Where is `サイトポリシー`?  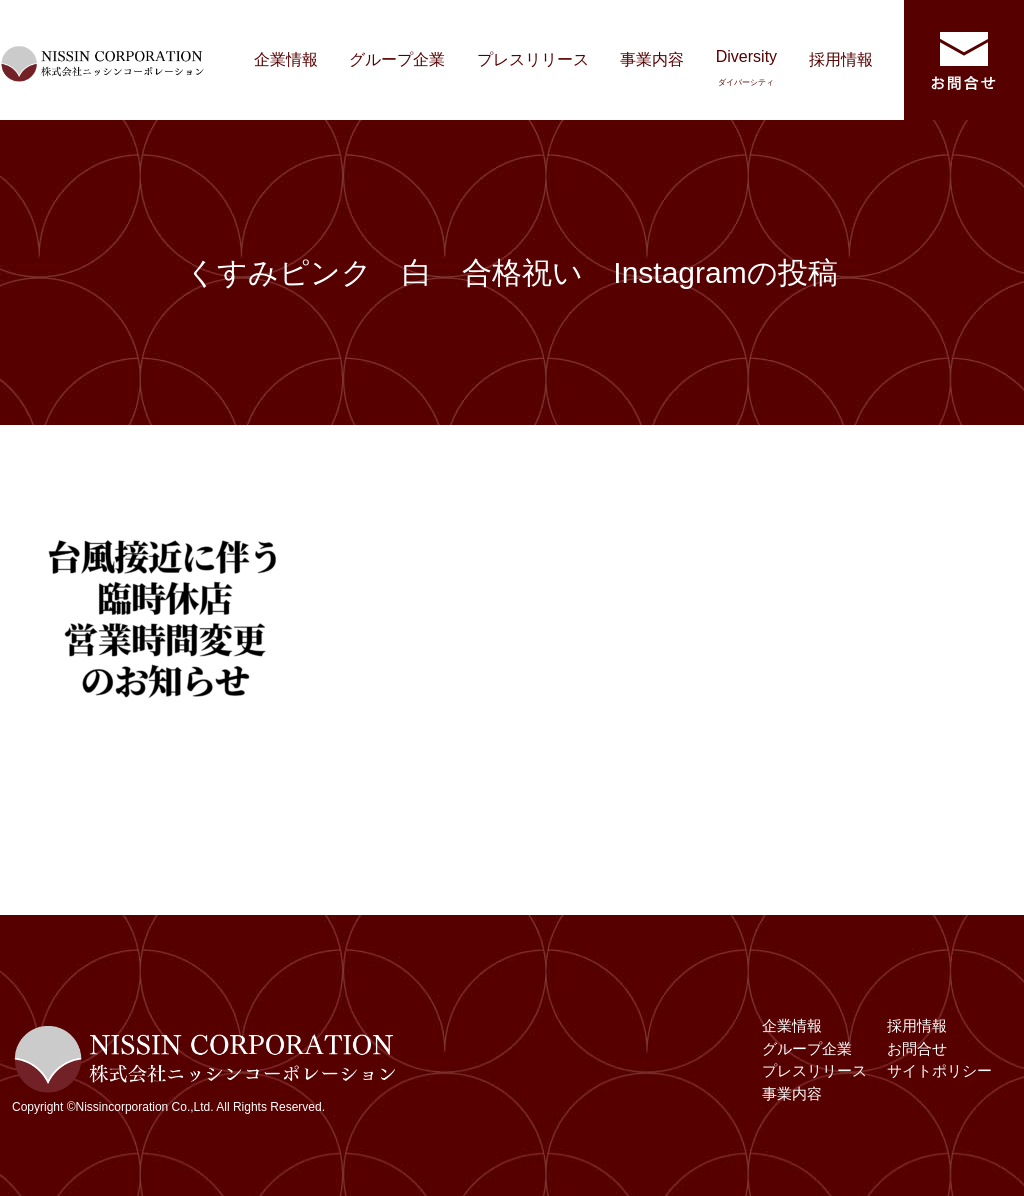 サイトポリシー is located at coordinates (939, 1070).